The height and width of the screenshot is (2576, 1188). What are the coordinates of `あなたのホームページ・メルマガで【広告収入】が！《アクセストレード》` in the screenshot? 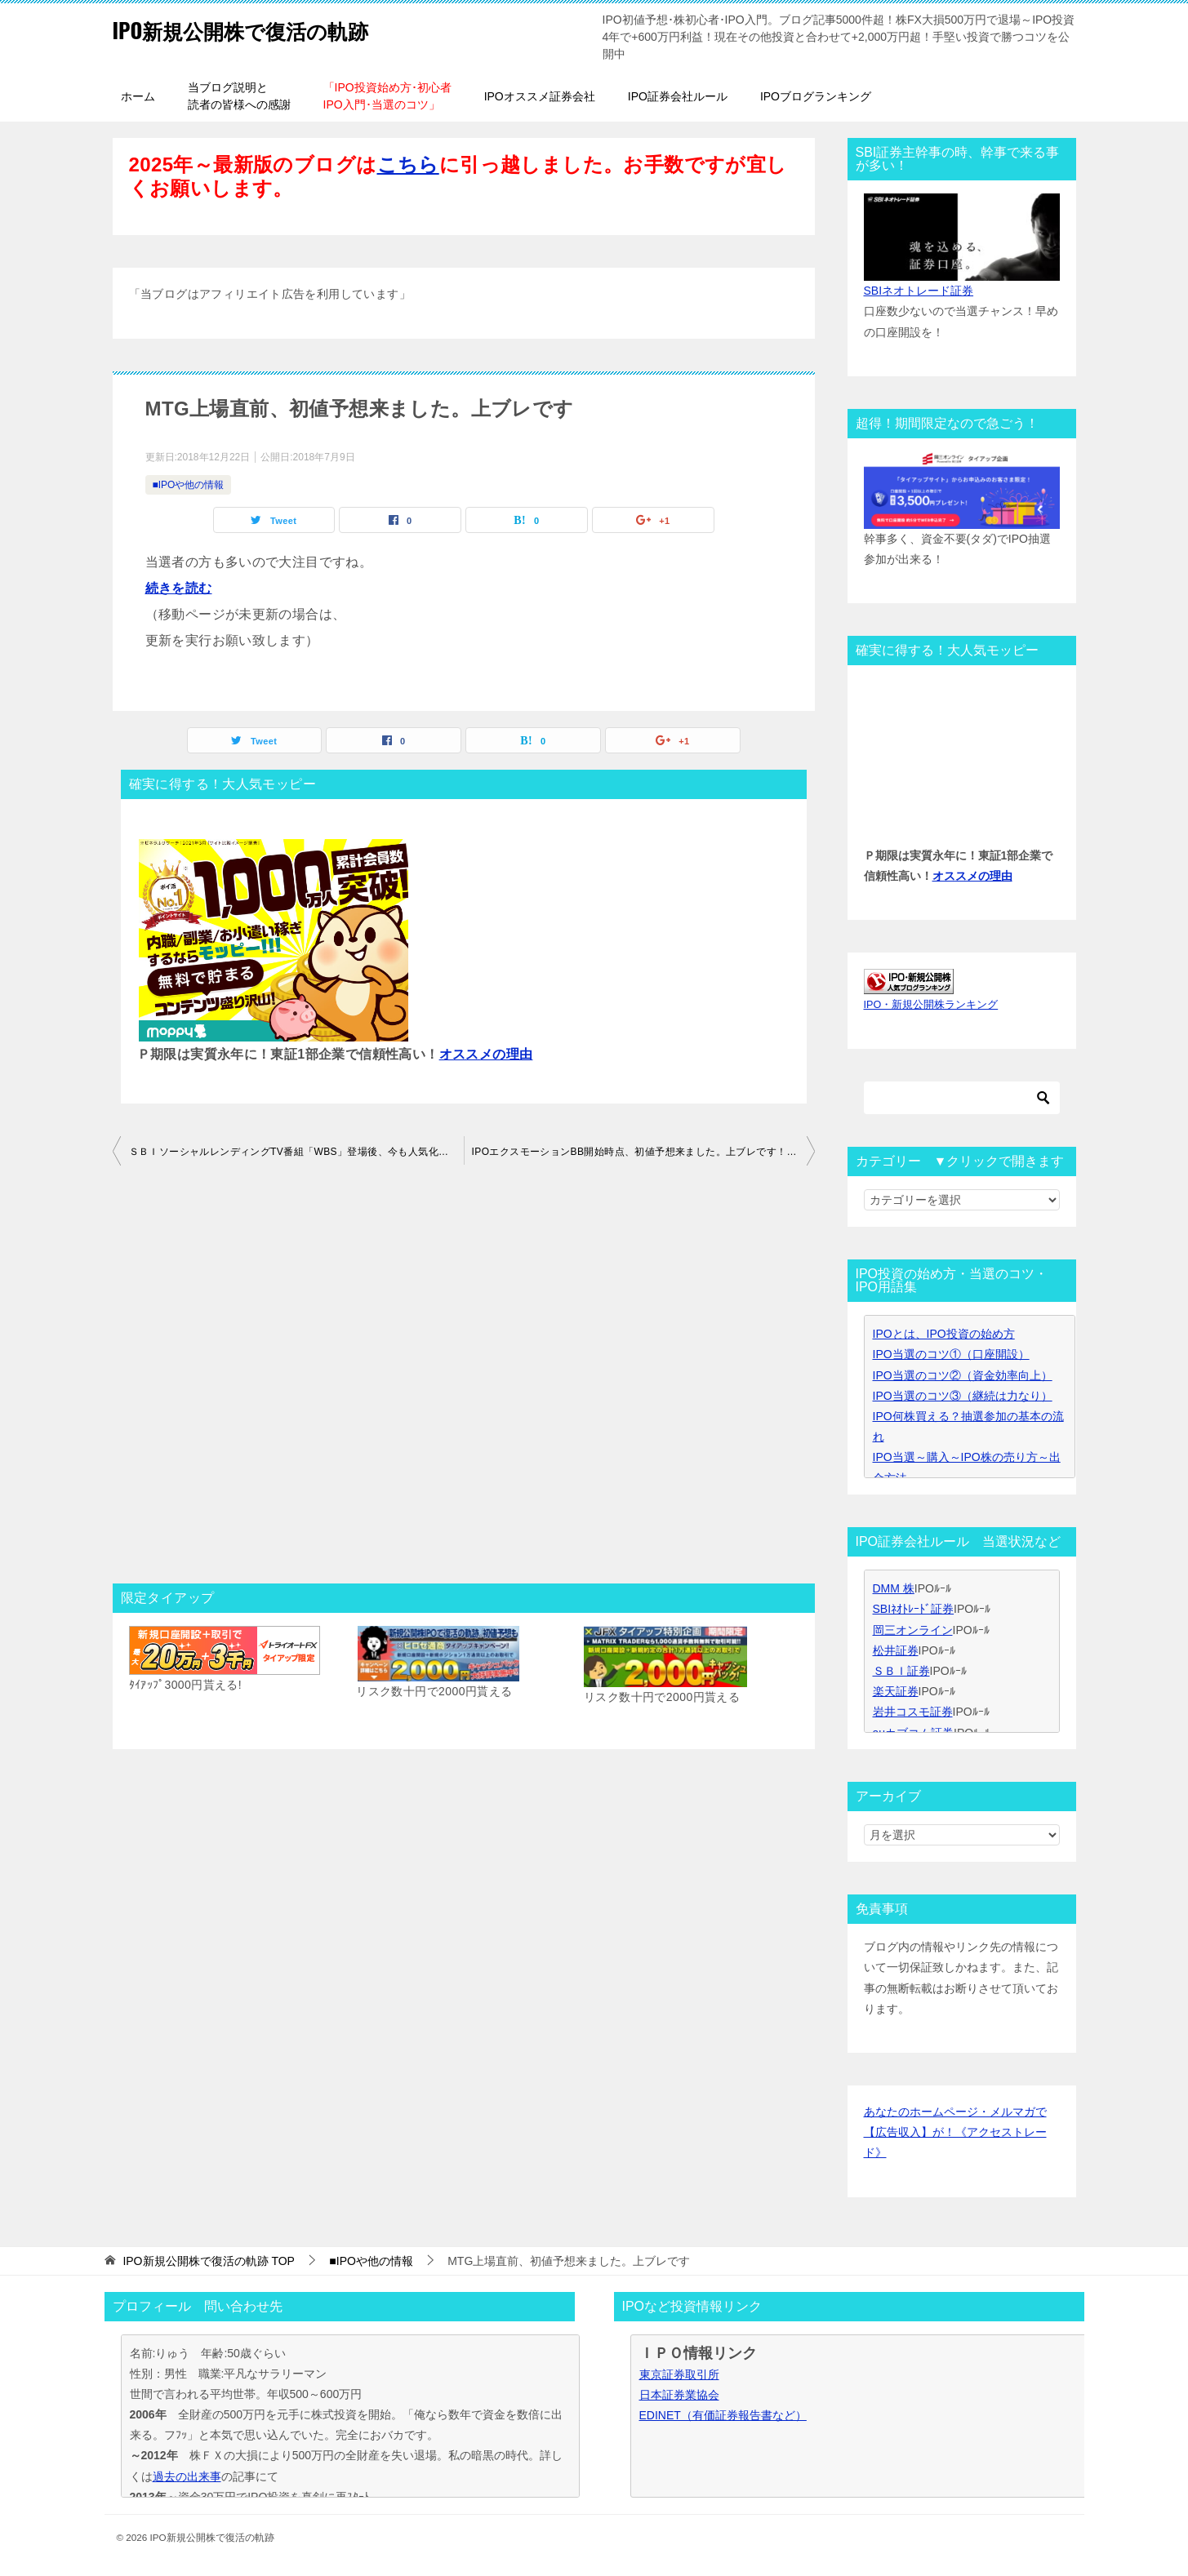 It's located at (955, 2132).